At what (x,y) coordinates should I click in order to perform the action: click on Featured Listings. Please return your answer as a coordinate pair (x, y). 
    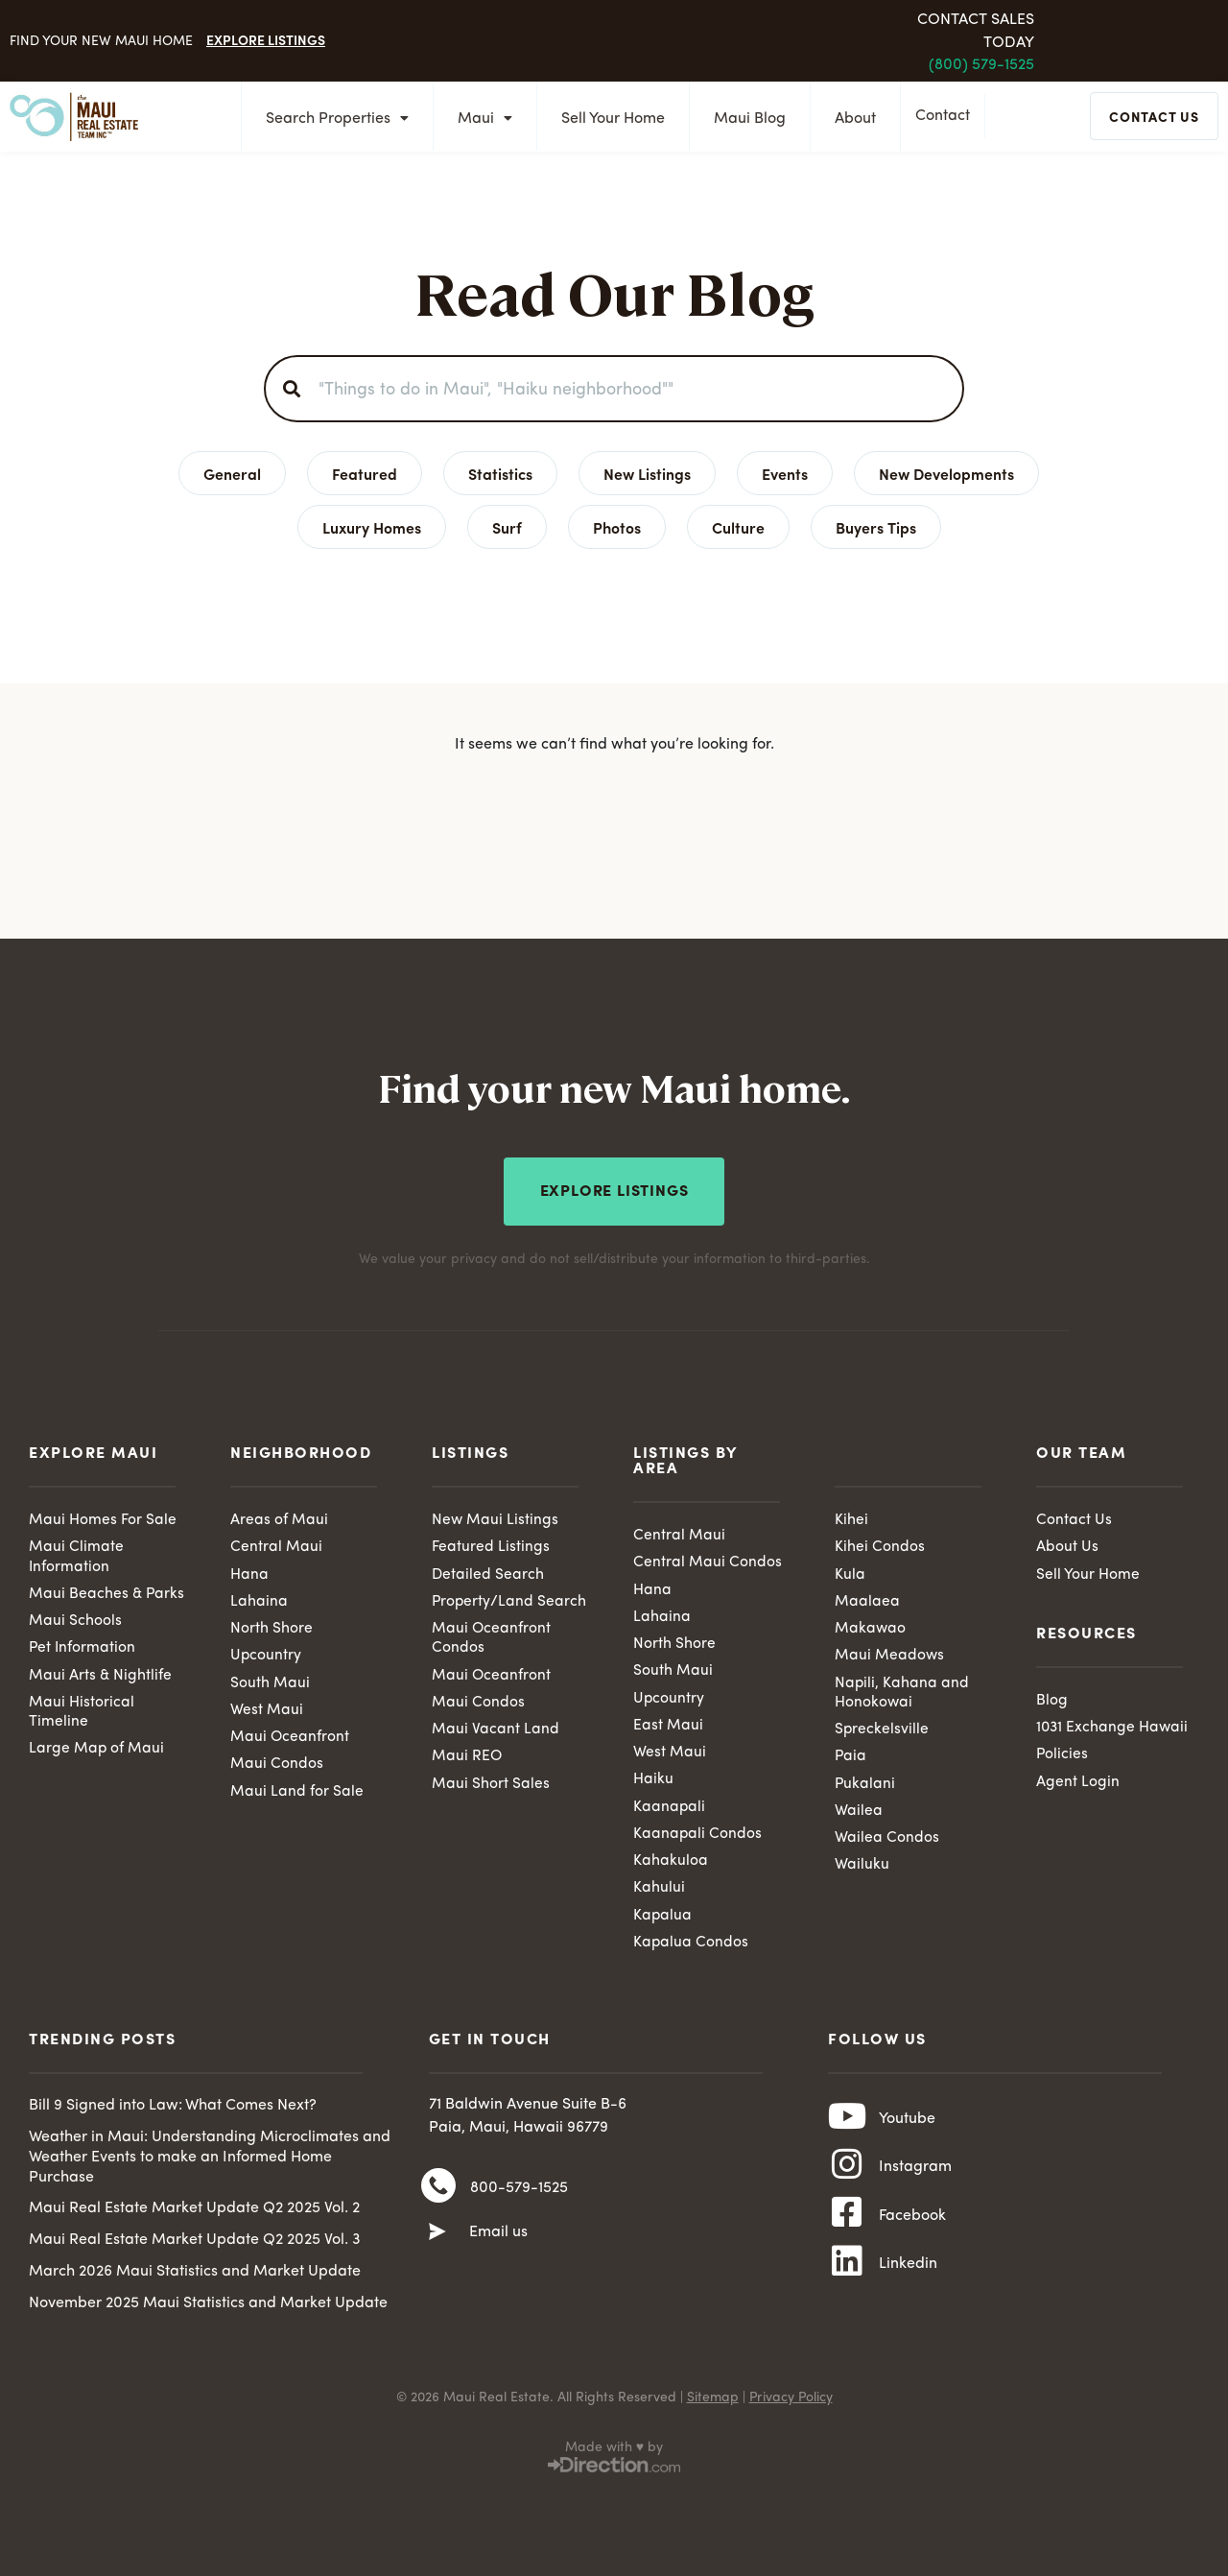
    Looking at the image, I should click on (491, 1543).